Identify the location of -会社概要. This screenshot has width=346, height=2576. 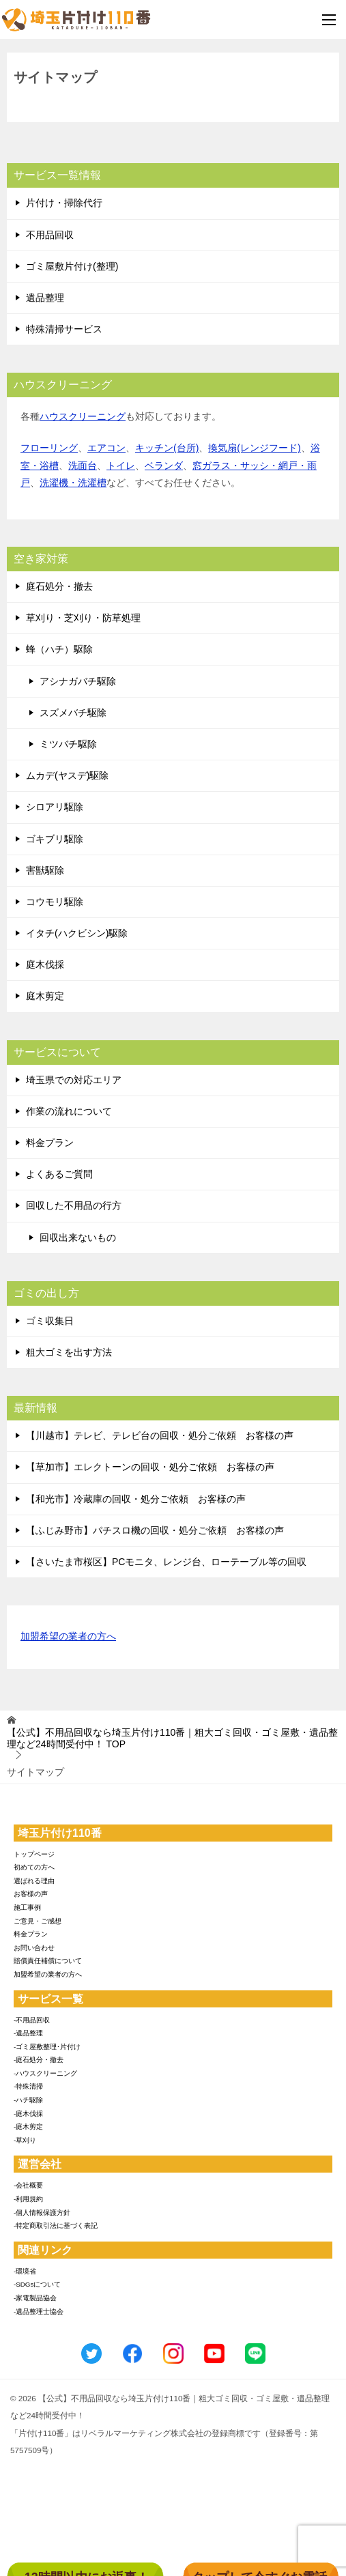
(28, 2185).